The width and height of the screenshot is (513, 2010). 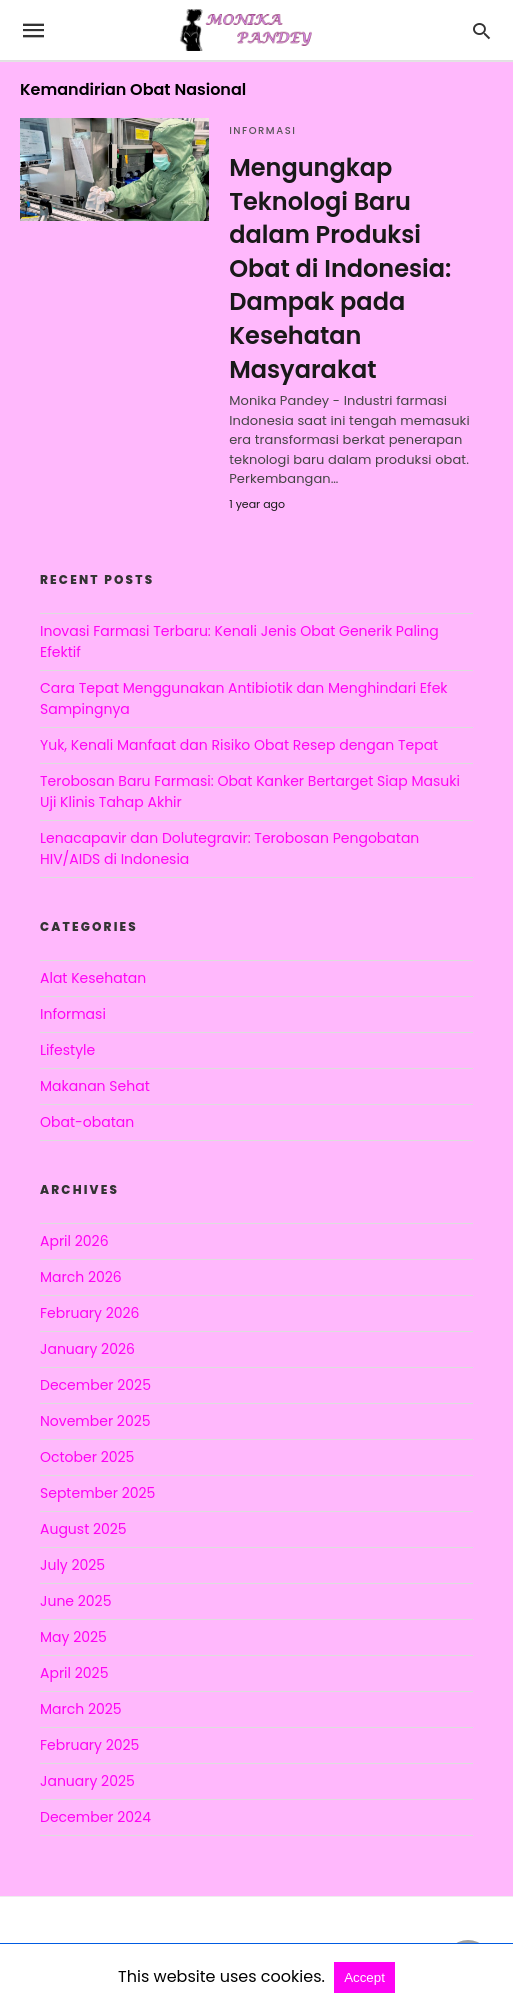 What do you see at coordinates (340, 268) in the screenshot?
I see `Mengungkap Teknologi Baru dalam Produksi Obat di Indonesia: Dampak pada Kesehatan Masyarakat` at bounding box center [340, 268].